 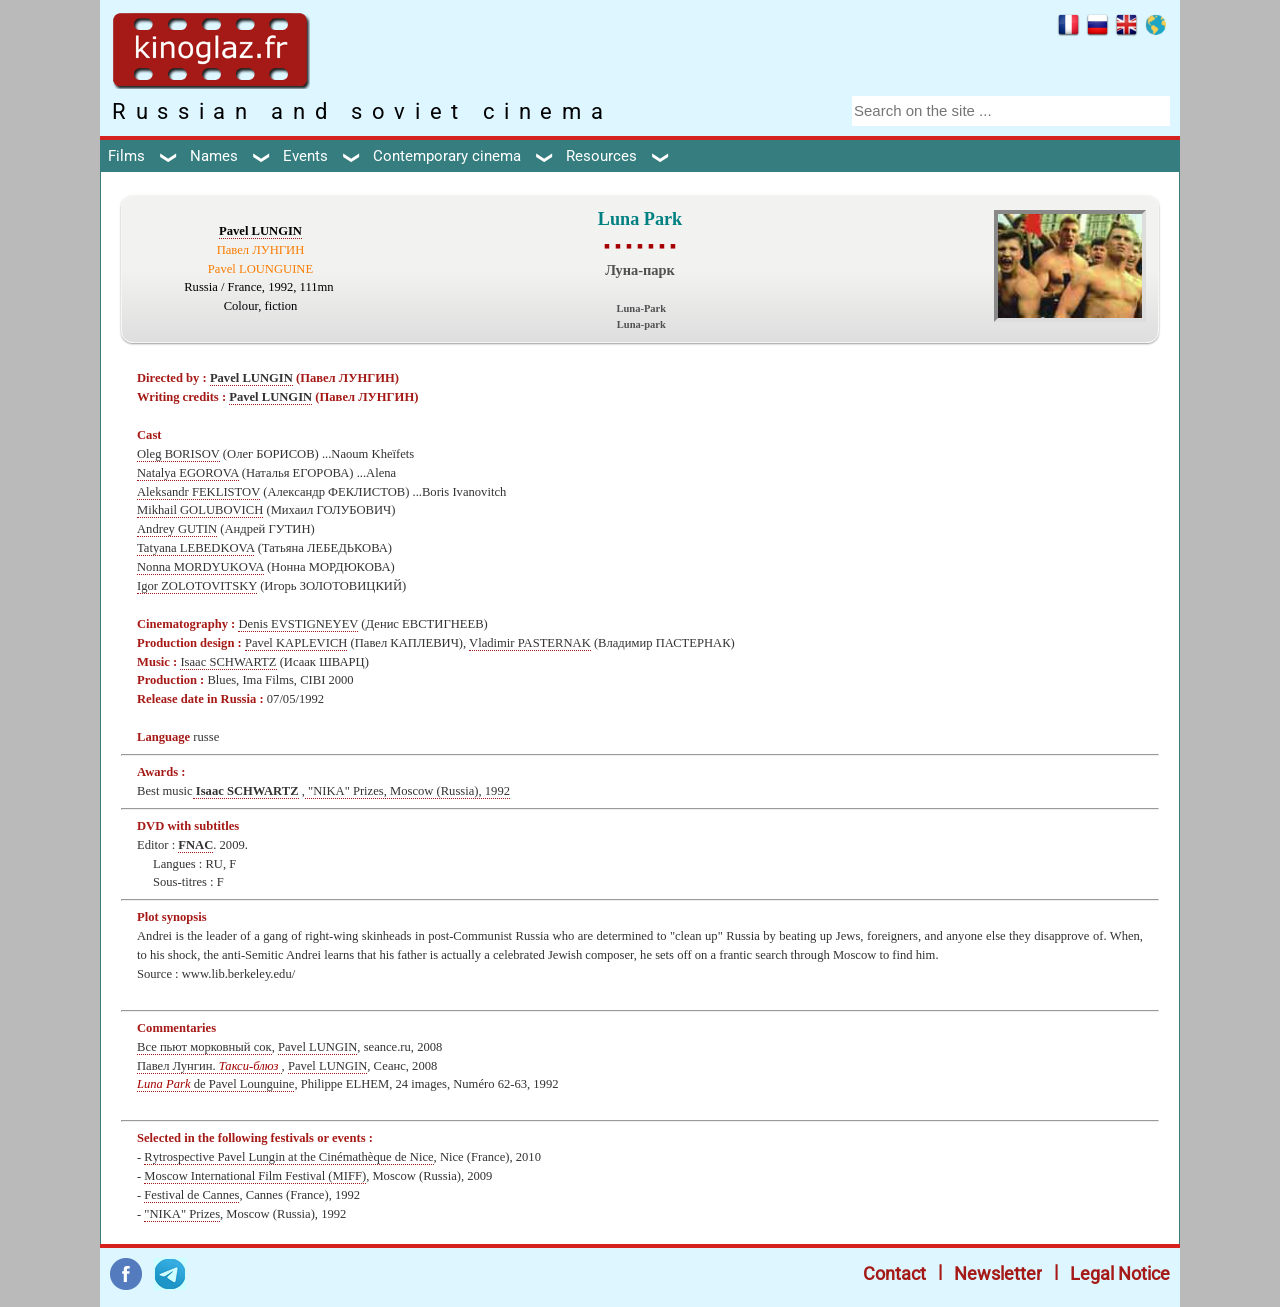 What do you see at coordinates (407, 791) in the screenshot?
I see `"NIKA" Prizes, Moscow (Russia), 1992` at bounding box center [407, 791].